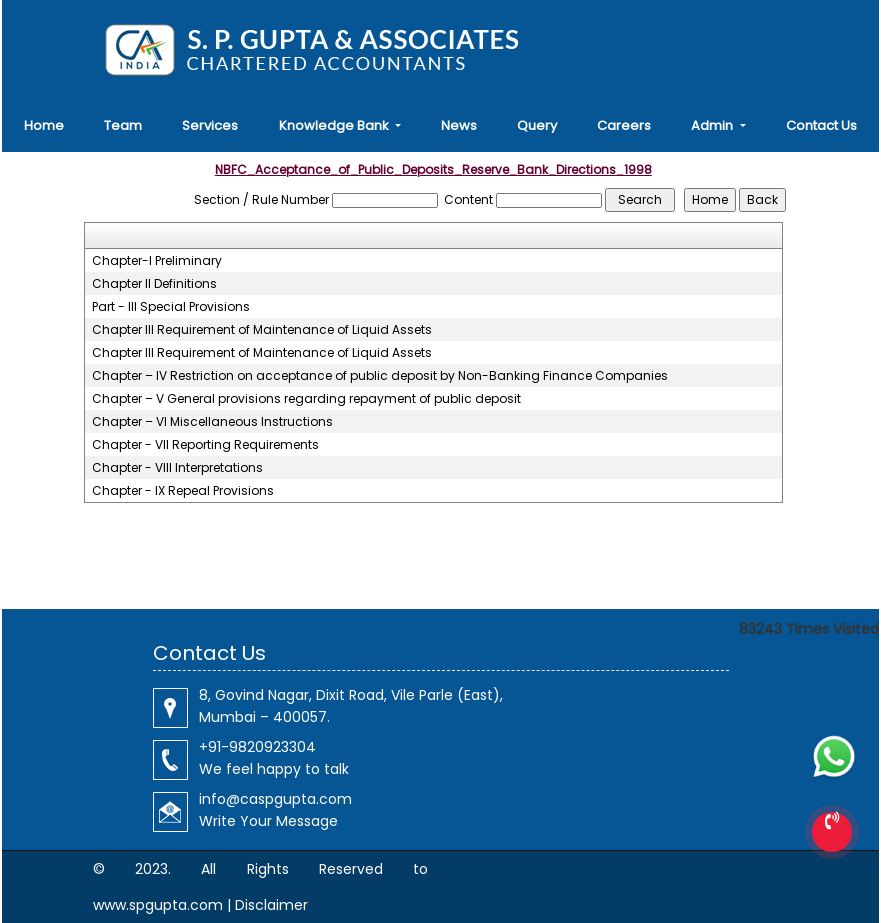  What do you see at coordinates (271, 905) in the screenshot?
I see `Disclaimer` at bounding box center [271, 905].